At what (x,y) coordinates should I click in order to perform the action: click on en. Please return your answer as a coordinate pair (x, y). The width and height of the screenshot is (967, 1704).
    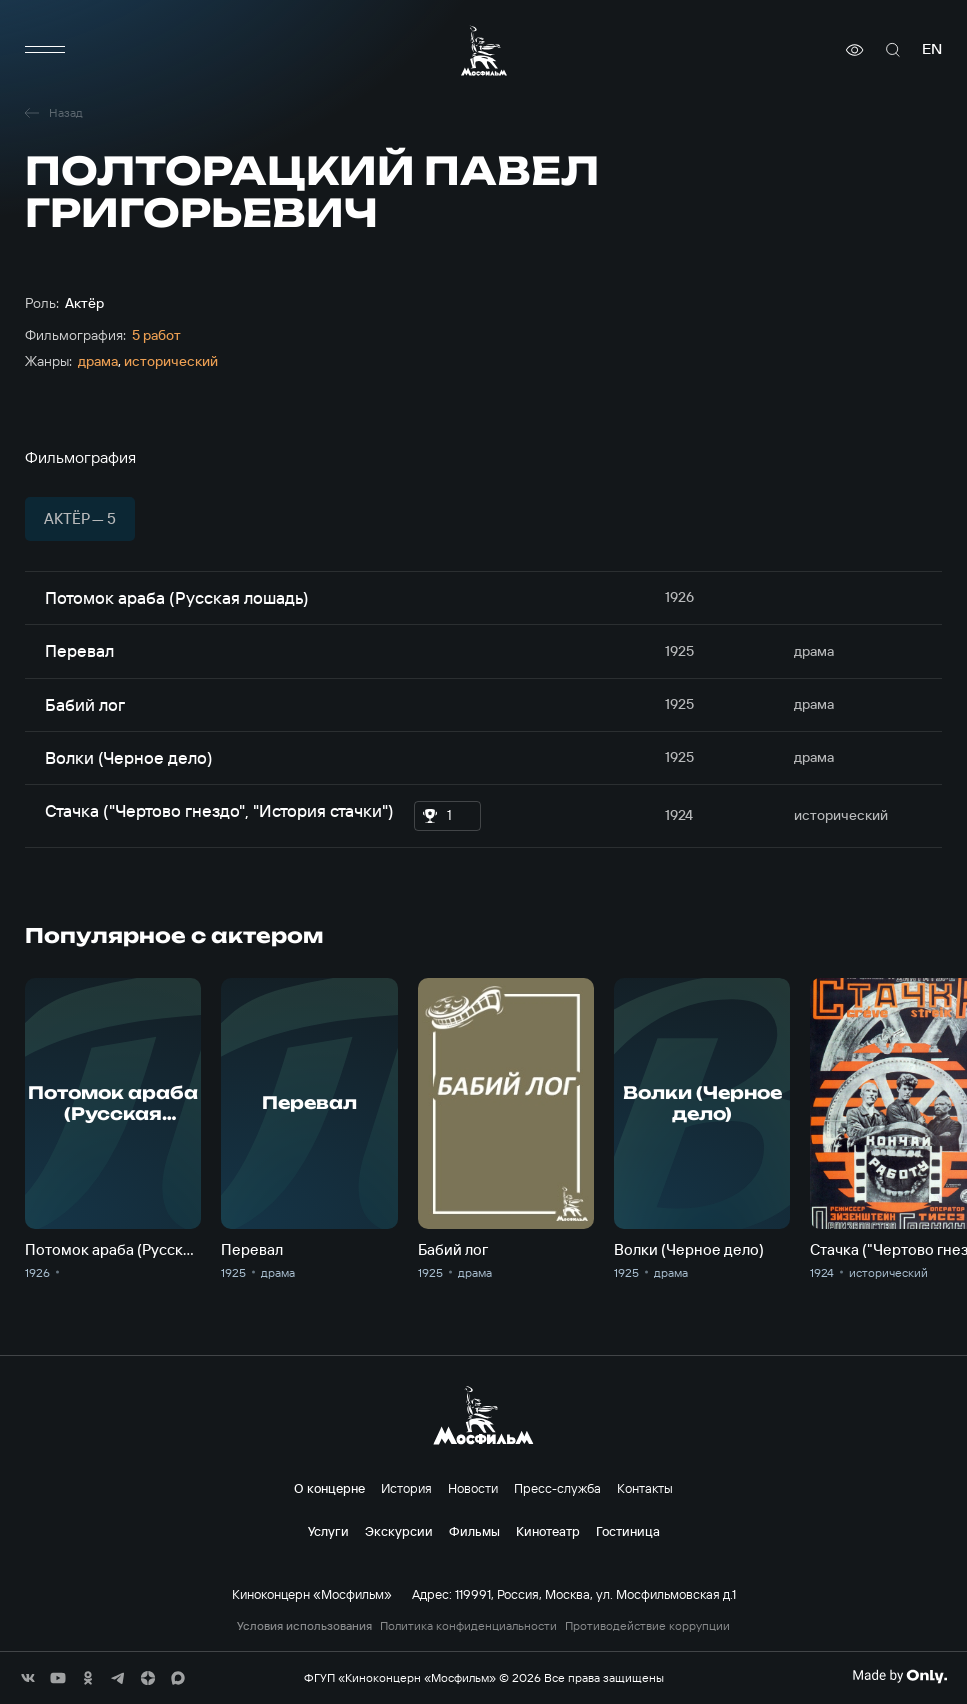
    Looking at the image, I should click on (932, 49).